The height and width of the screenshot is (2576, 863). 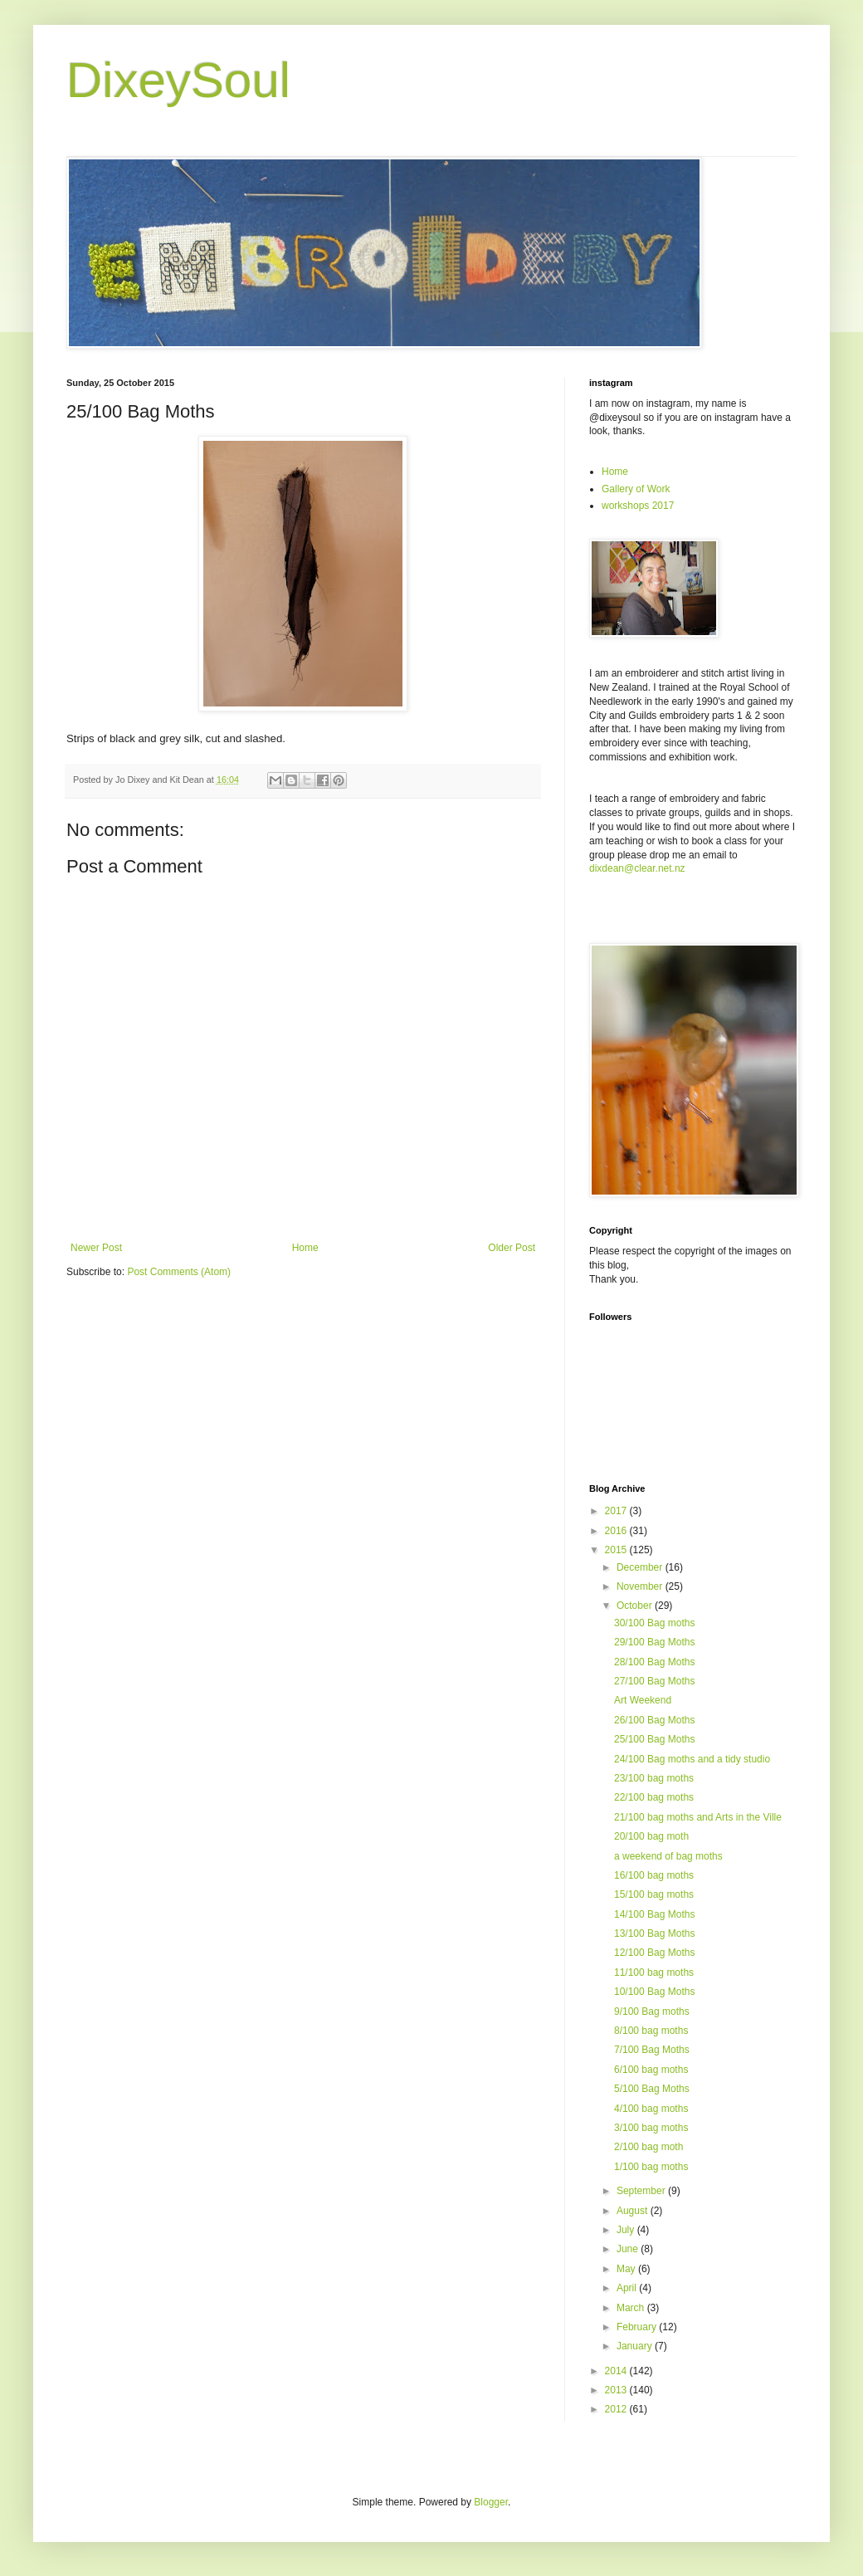 What do you see at coordinates (629, 2249) in the screenshot?
I see `June` at bounding box center [629, 2249].